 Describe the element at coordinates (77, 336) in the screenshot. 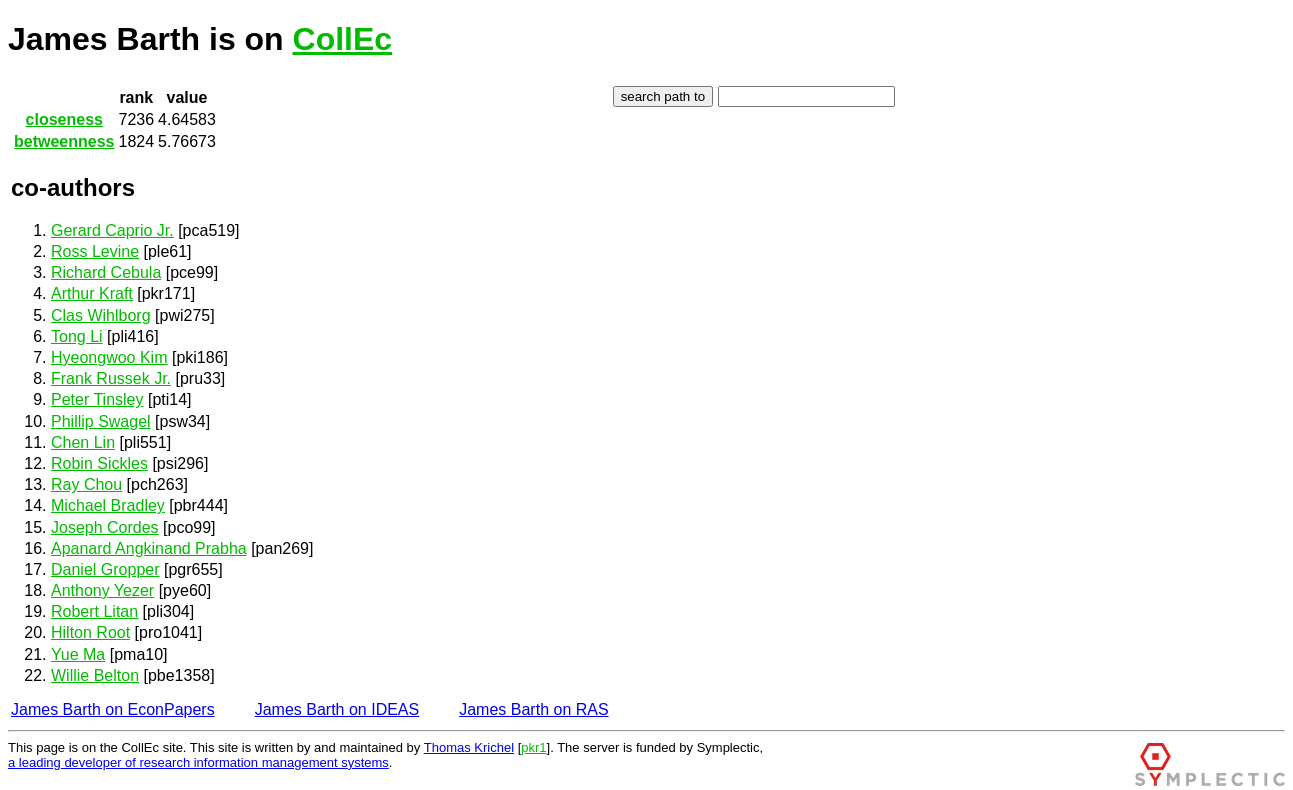

I see `Tong Li` at that location.